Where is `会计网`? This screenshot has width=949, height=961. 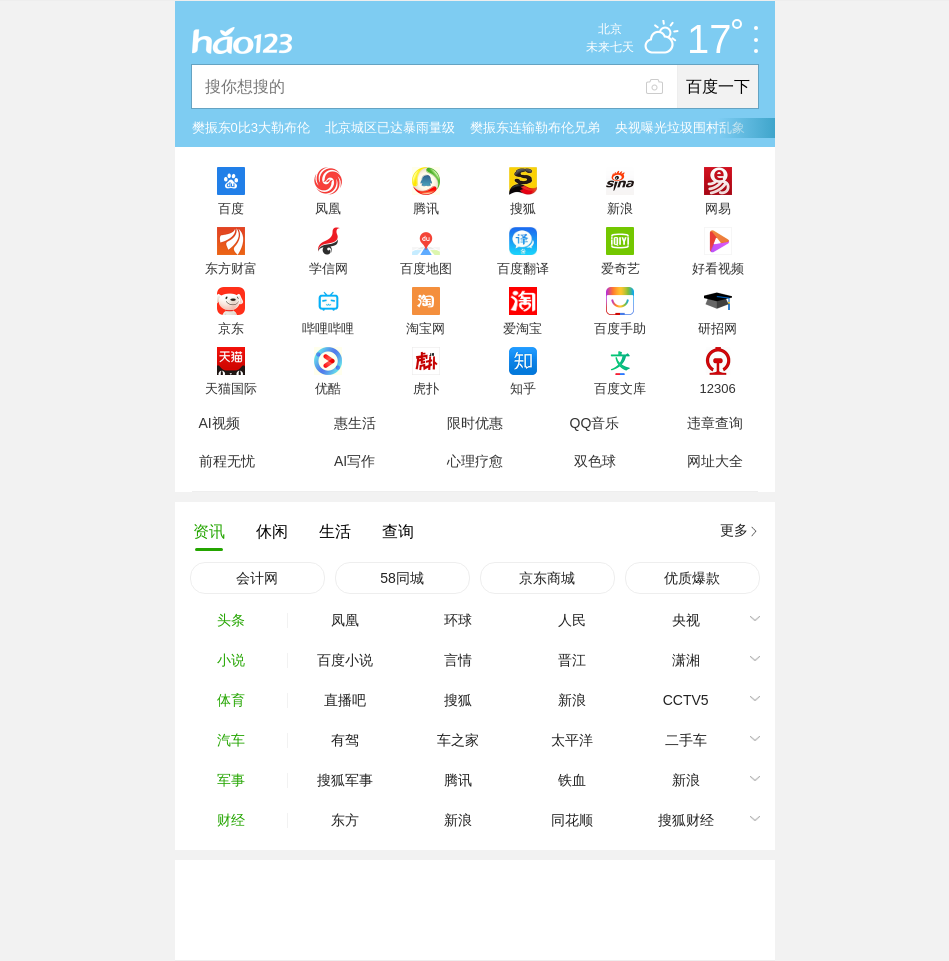 会计网 is located at coordinates (257, 578).